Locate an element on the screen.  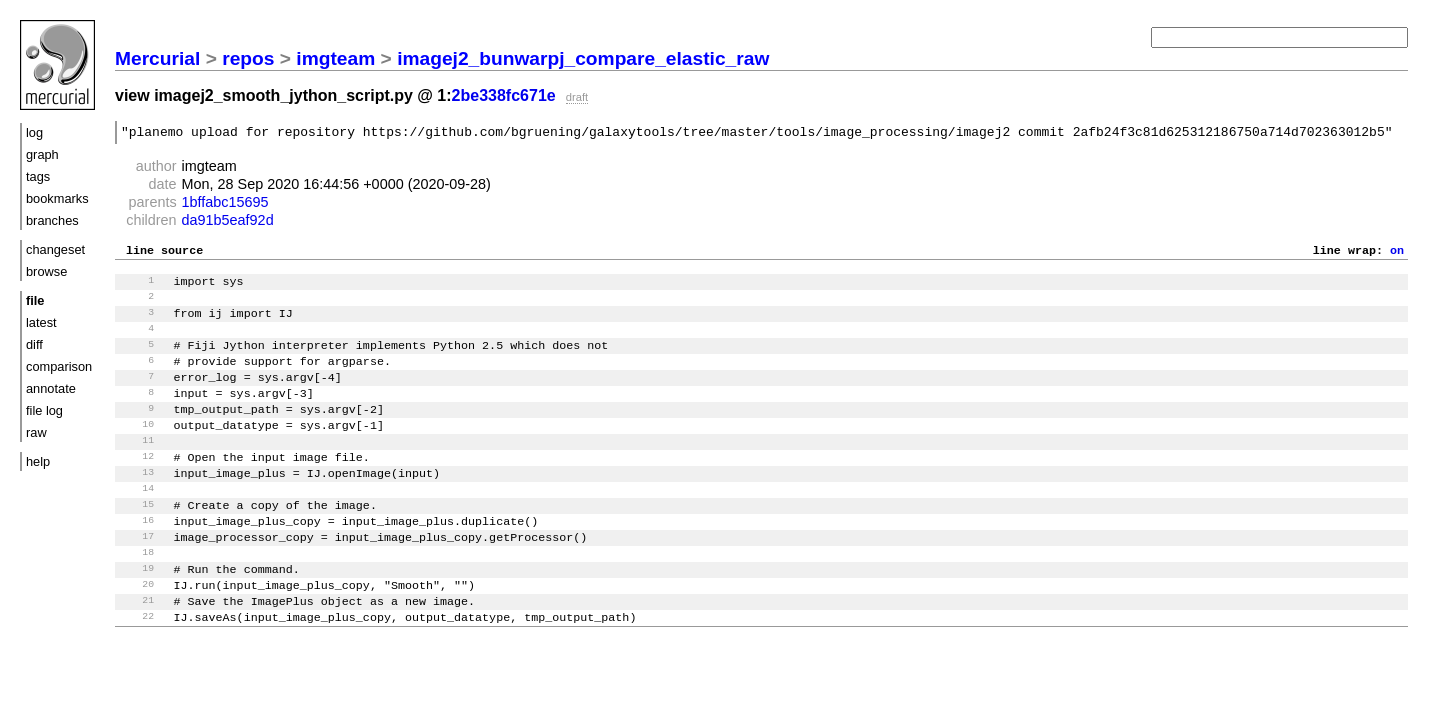
tags is located at coordinates (38, 176).